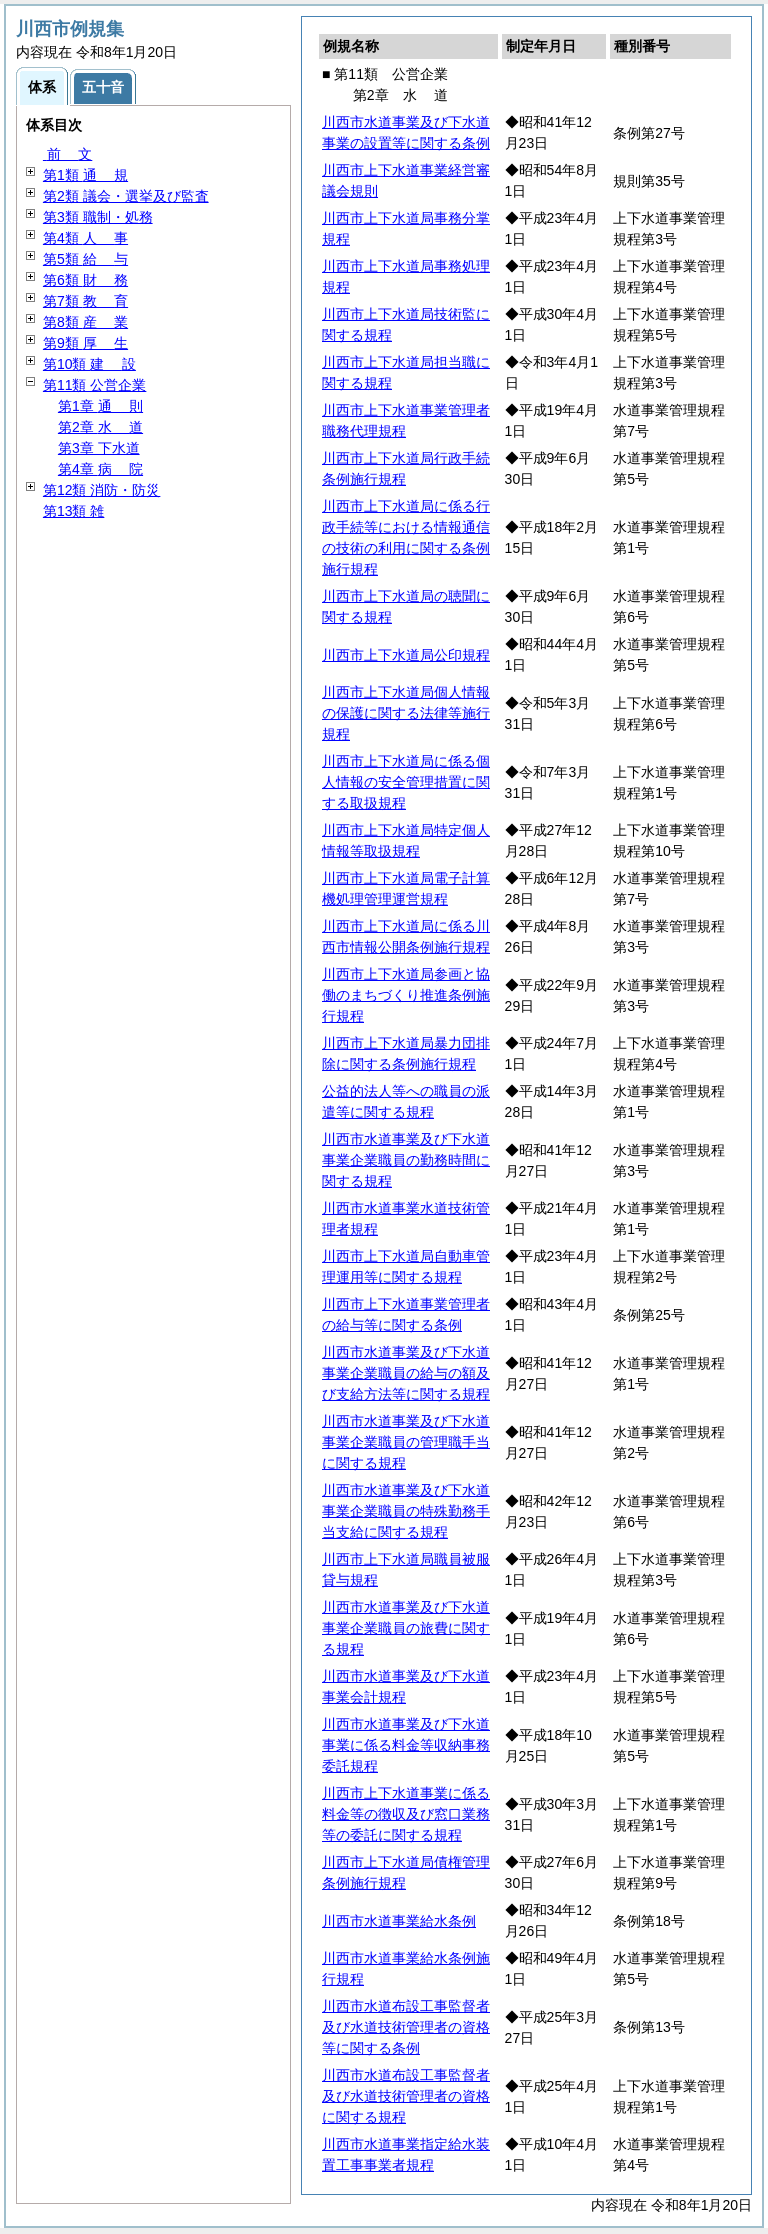 This screenshot has width=768, height=2234. What do you see at coordinates (406, 782) in the screenshot?
I see `川西市上下水道局に係る個人情報の安全管理措置に関する取扱規程` at bounding box center [406, 782].